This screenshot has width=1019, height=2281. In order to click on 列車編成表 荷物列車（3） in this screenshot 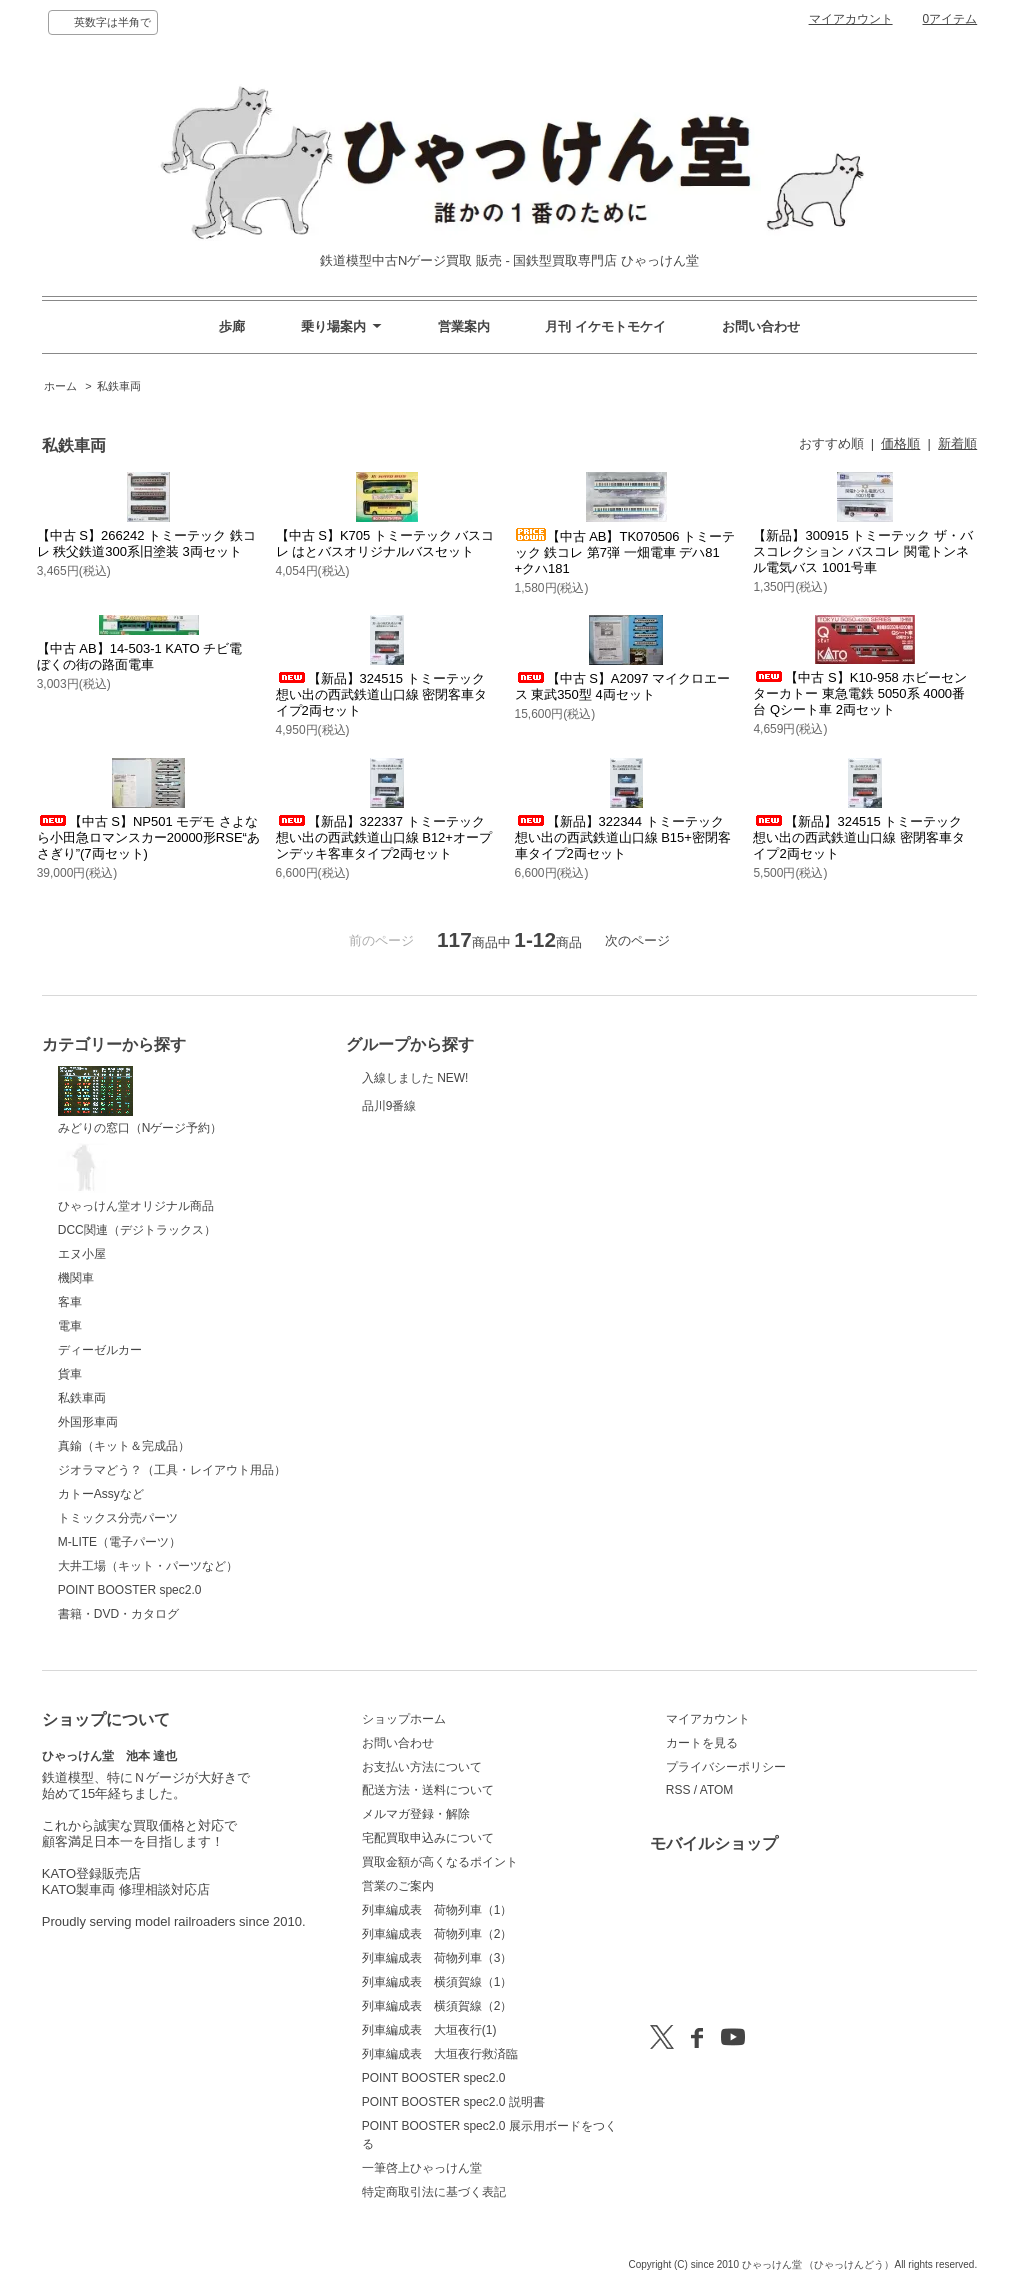, I will do `click(437, 1958)`.